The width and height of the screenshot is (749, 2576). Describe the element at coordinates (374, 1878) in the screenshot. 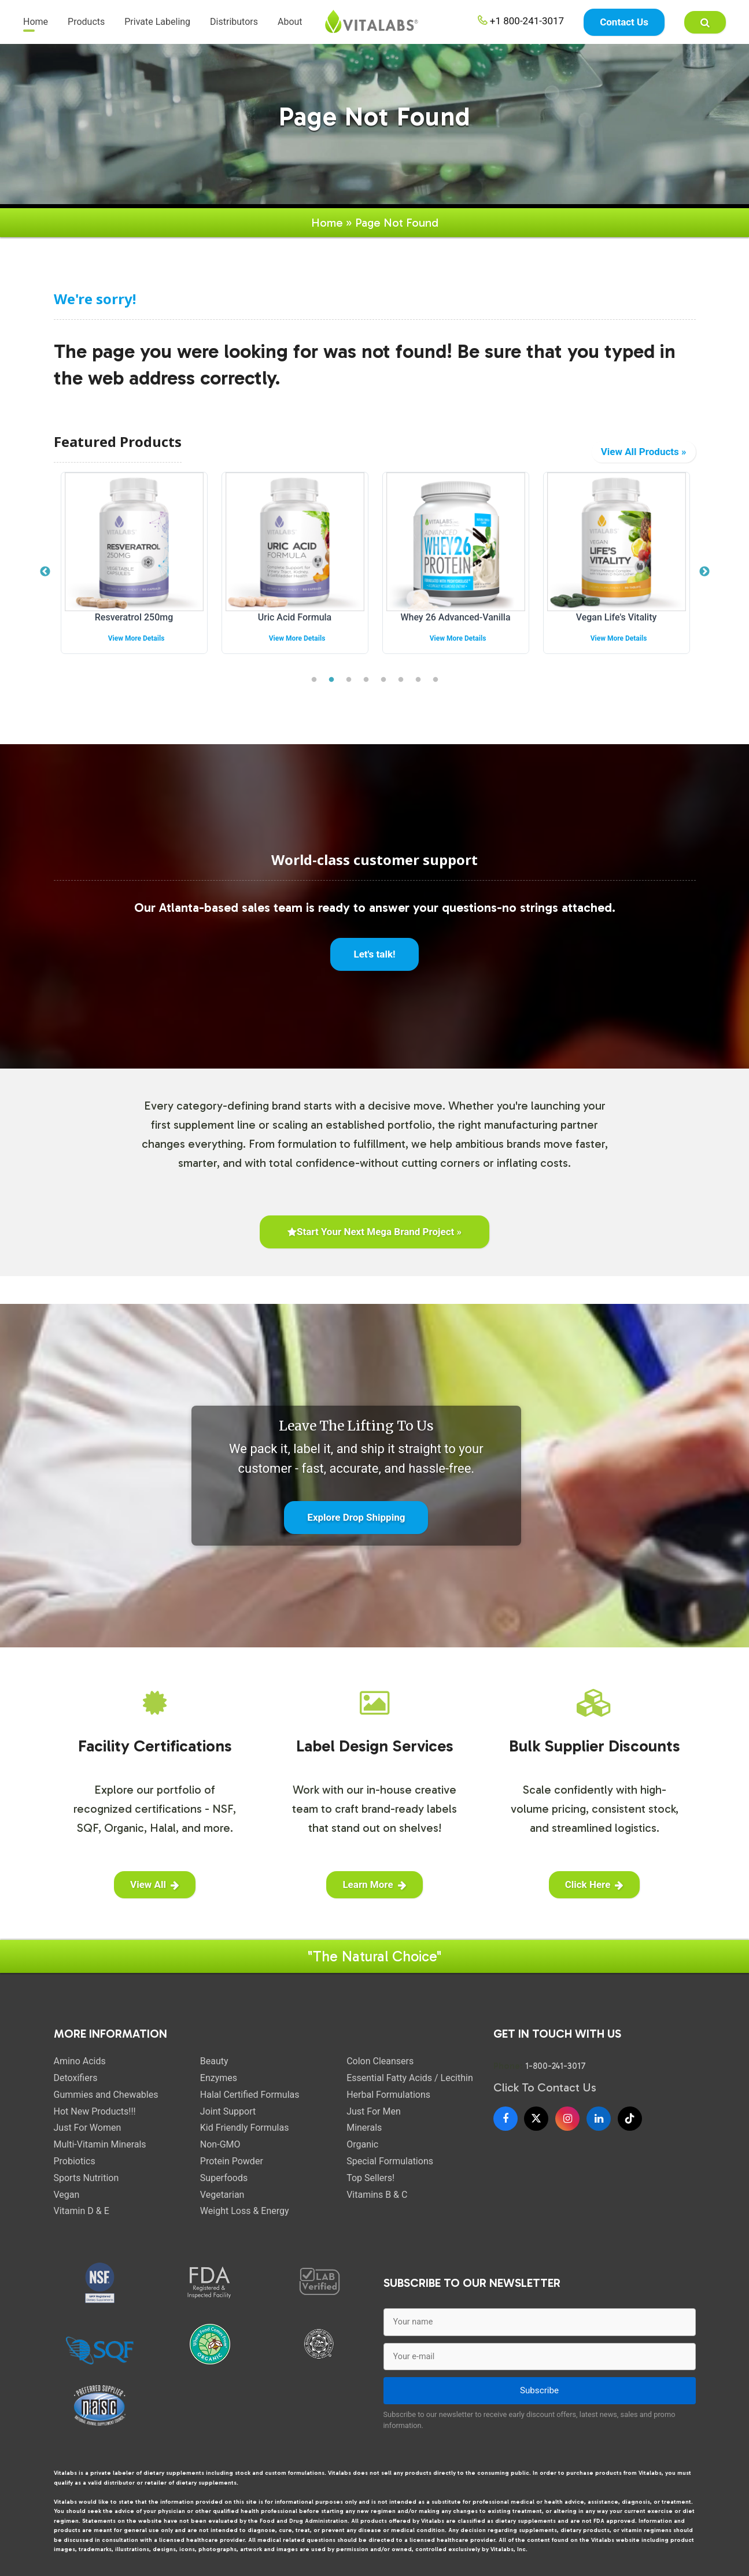

I see `Learn More` at that location.